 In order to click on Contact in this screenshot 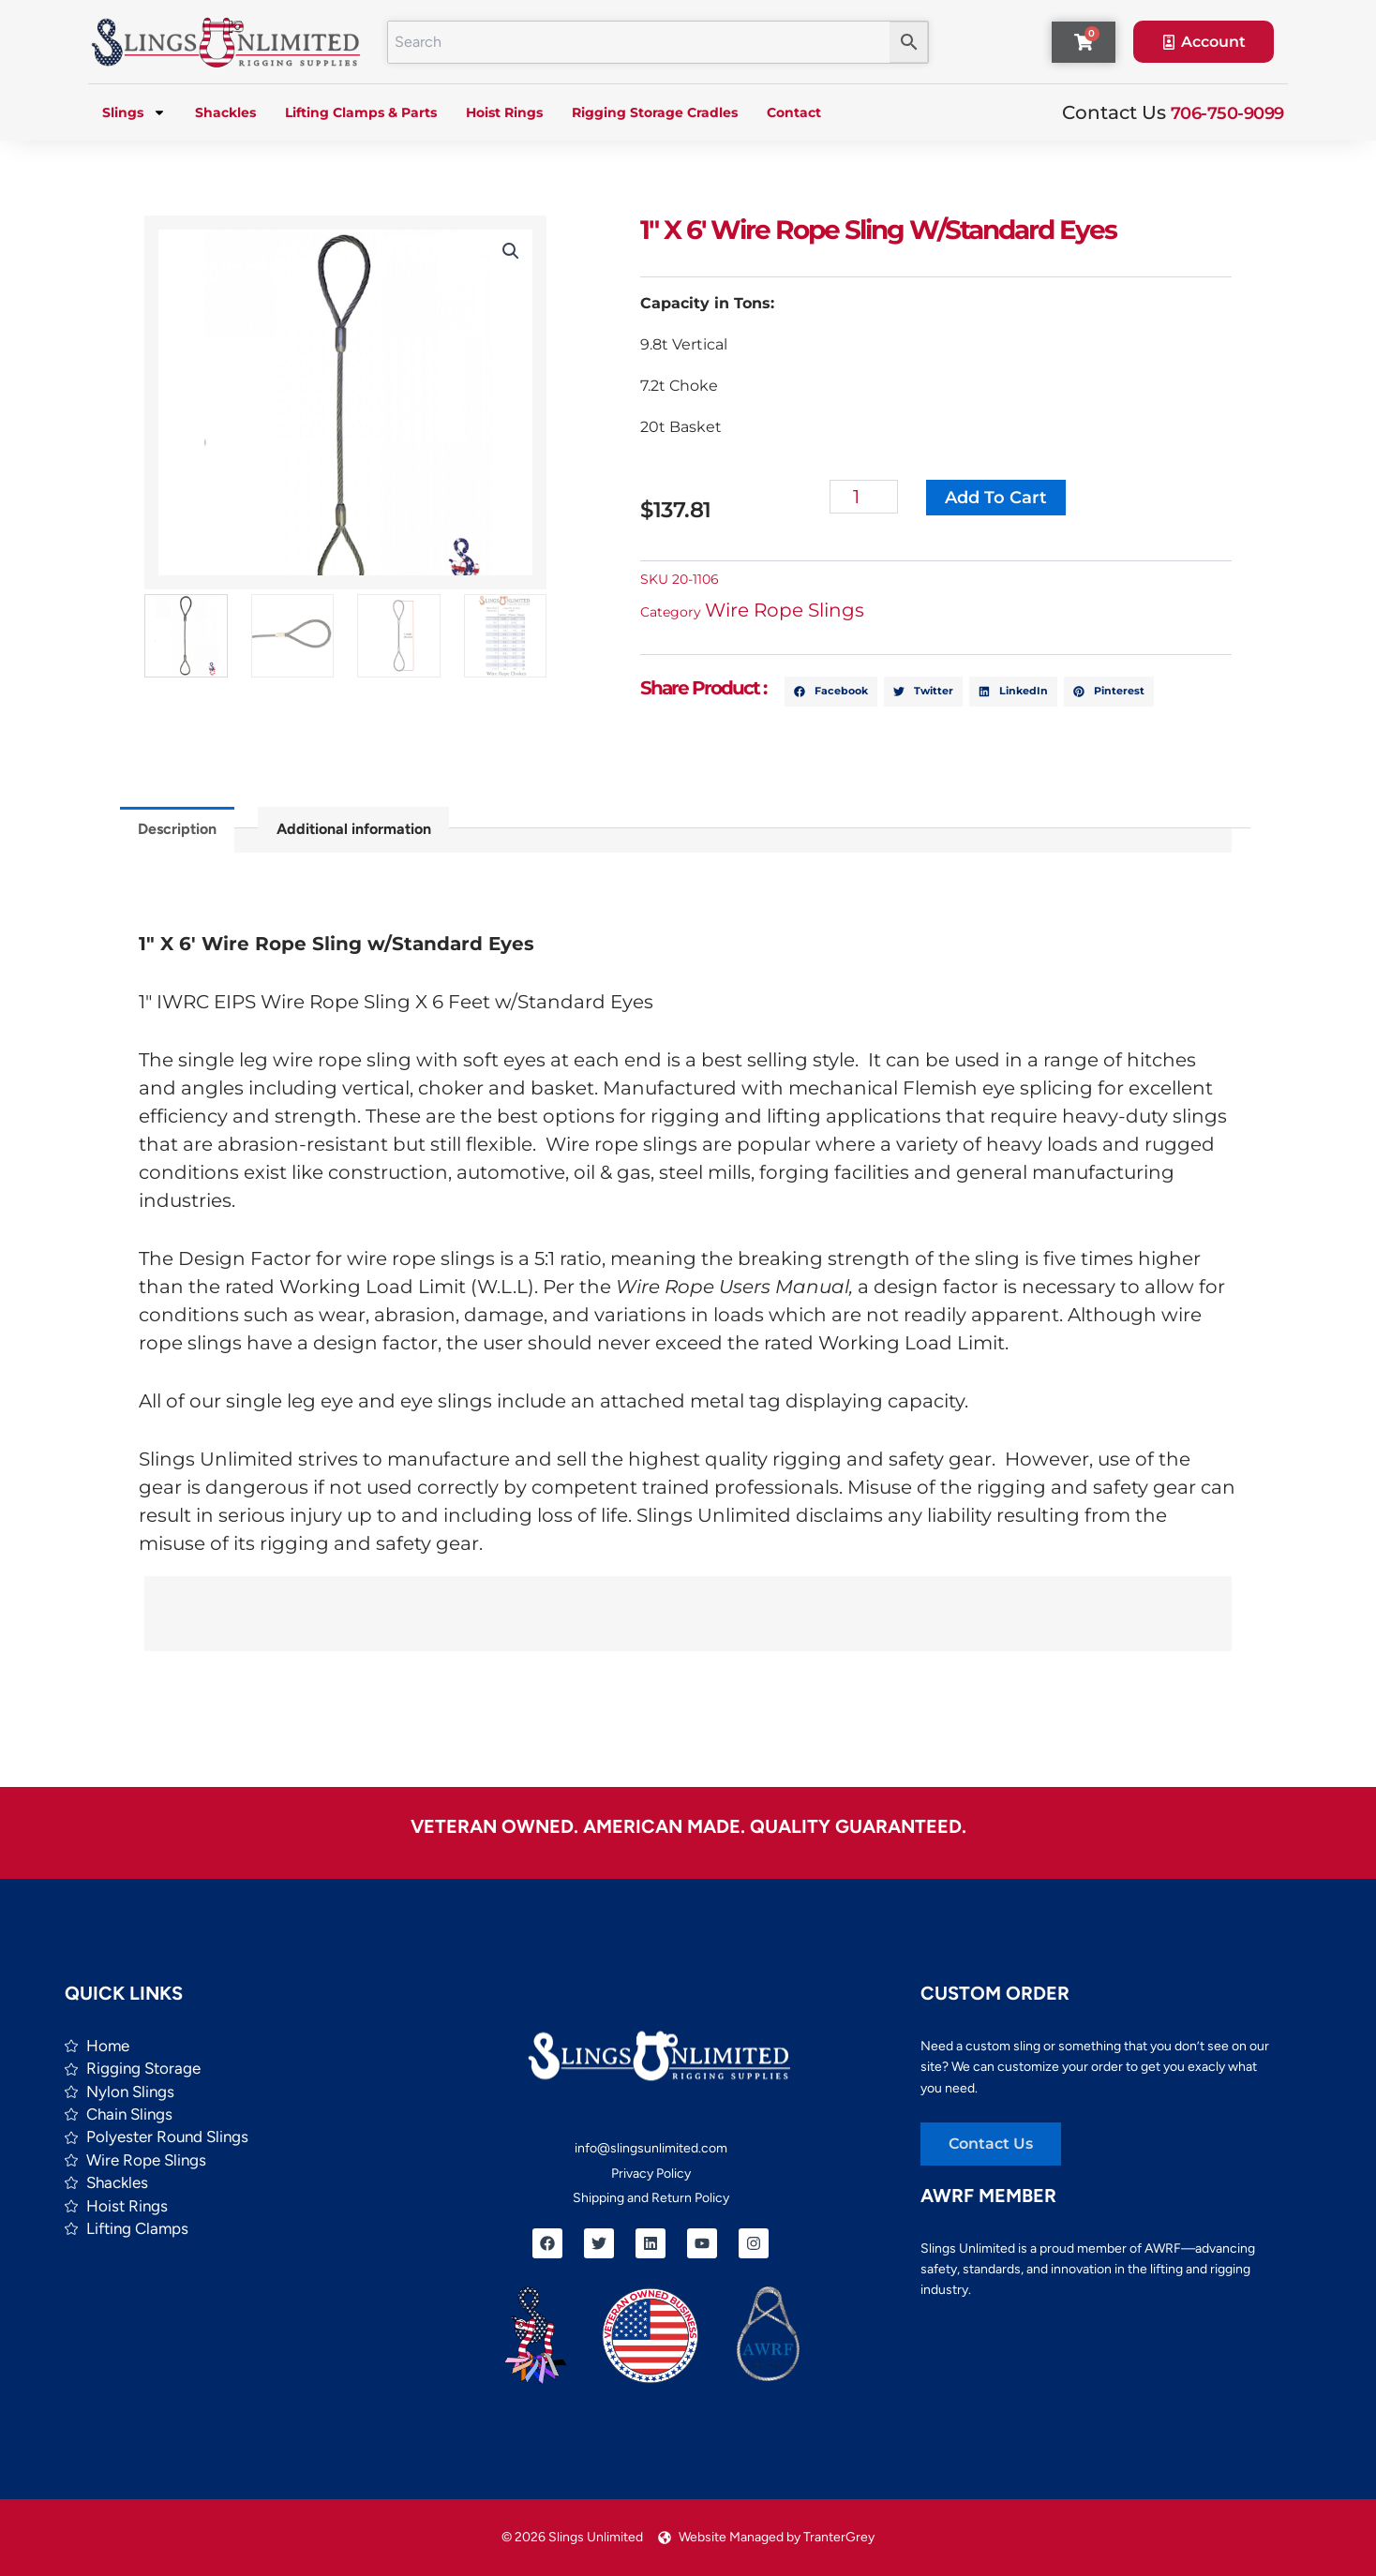, I will do `click(794, 112)`.